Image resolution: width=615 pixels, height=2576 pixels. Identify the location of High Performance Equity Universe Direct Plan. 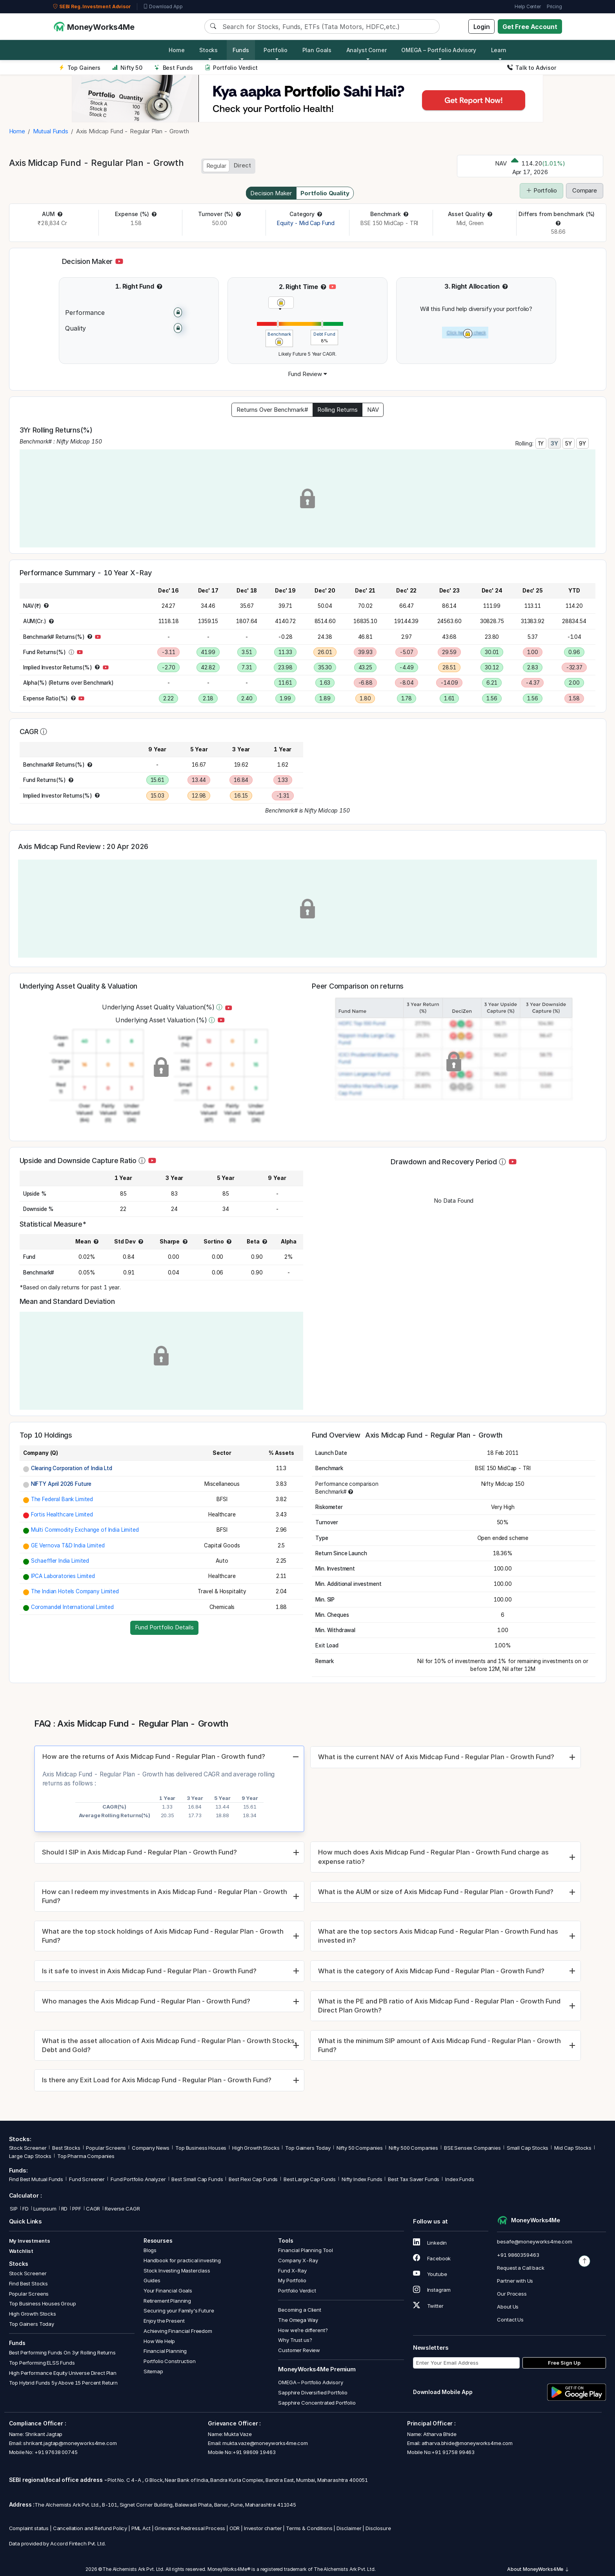
(62, 2373).